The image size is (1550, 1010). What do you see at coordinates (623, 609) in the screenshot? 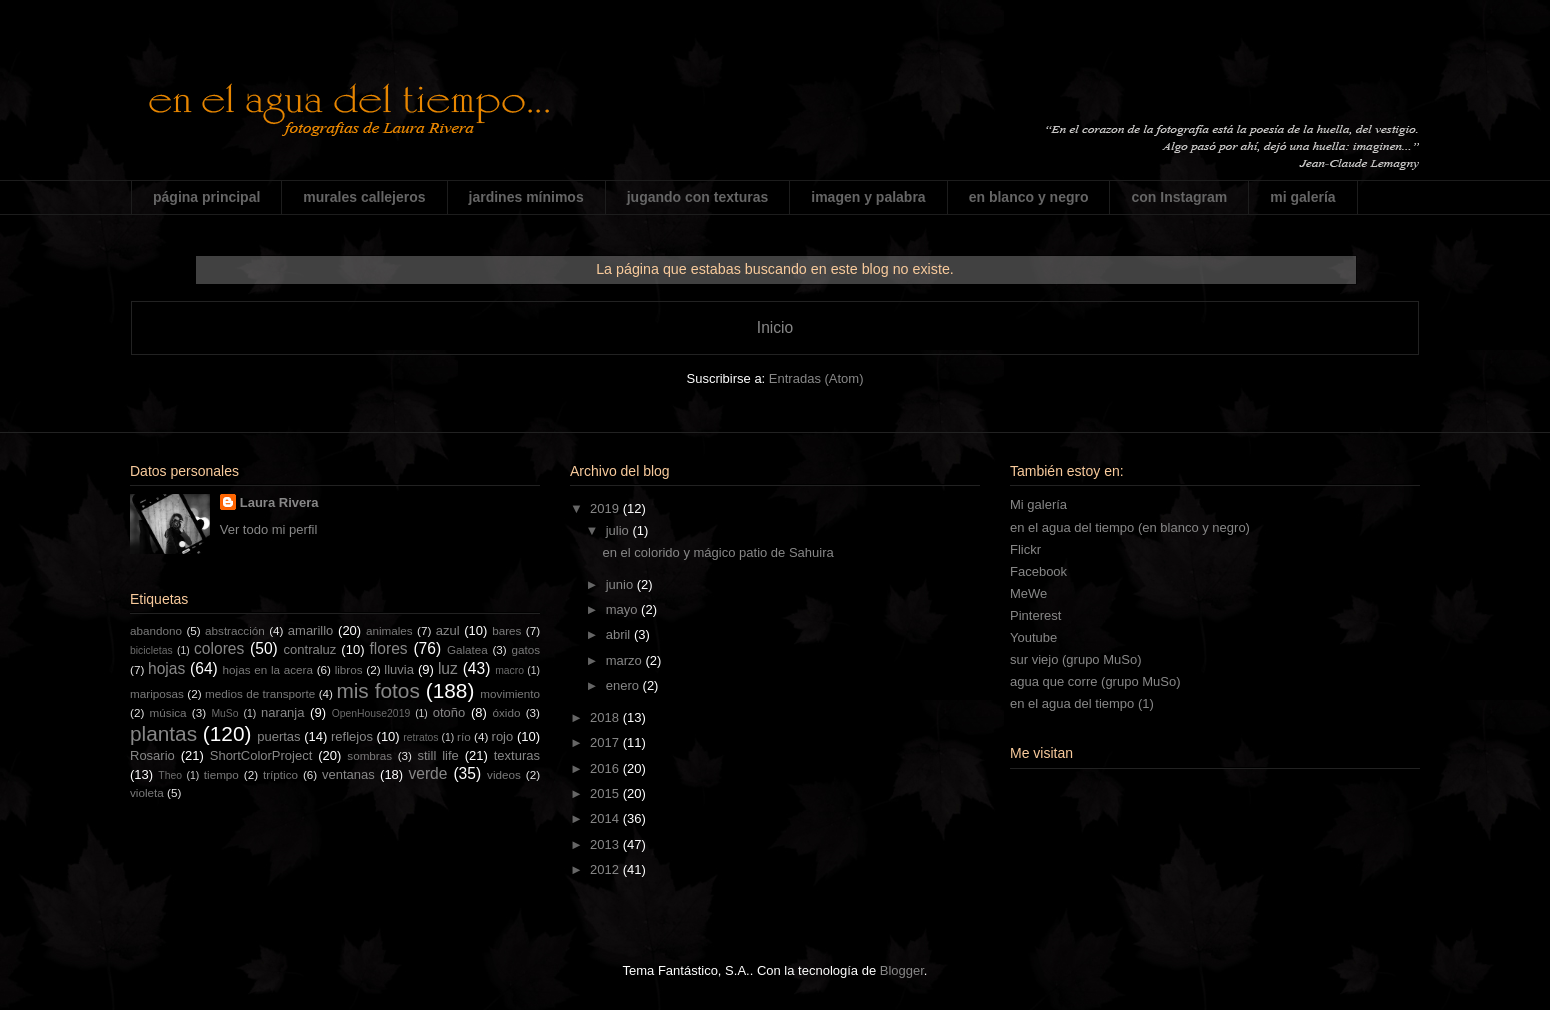
I see `mayo` at bounding box center [623, 609].